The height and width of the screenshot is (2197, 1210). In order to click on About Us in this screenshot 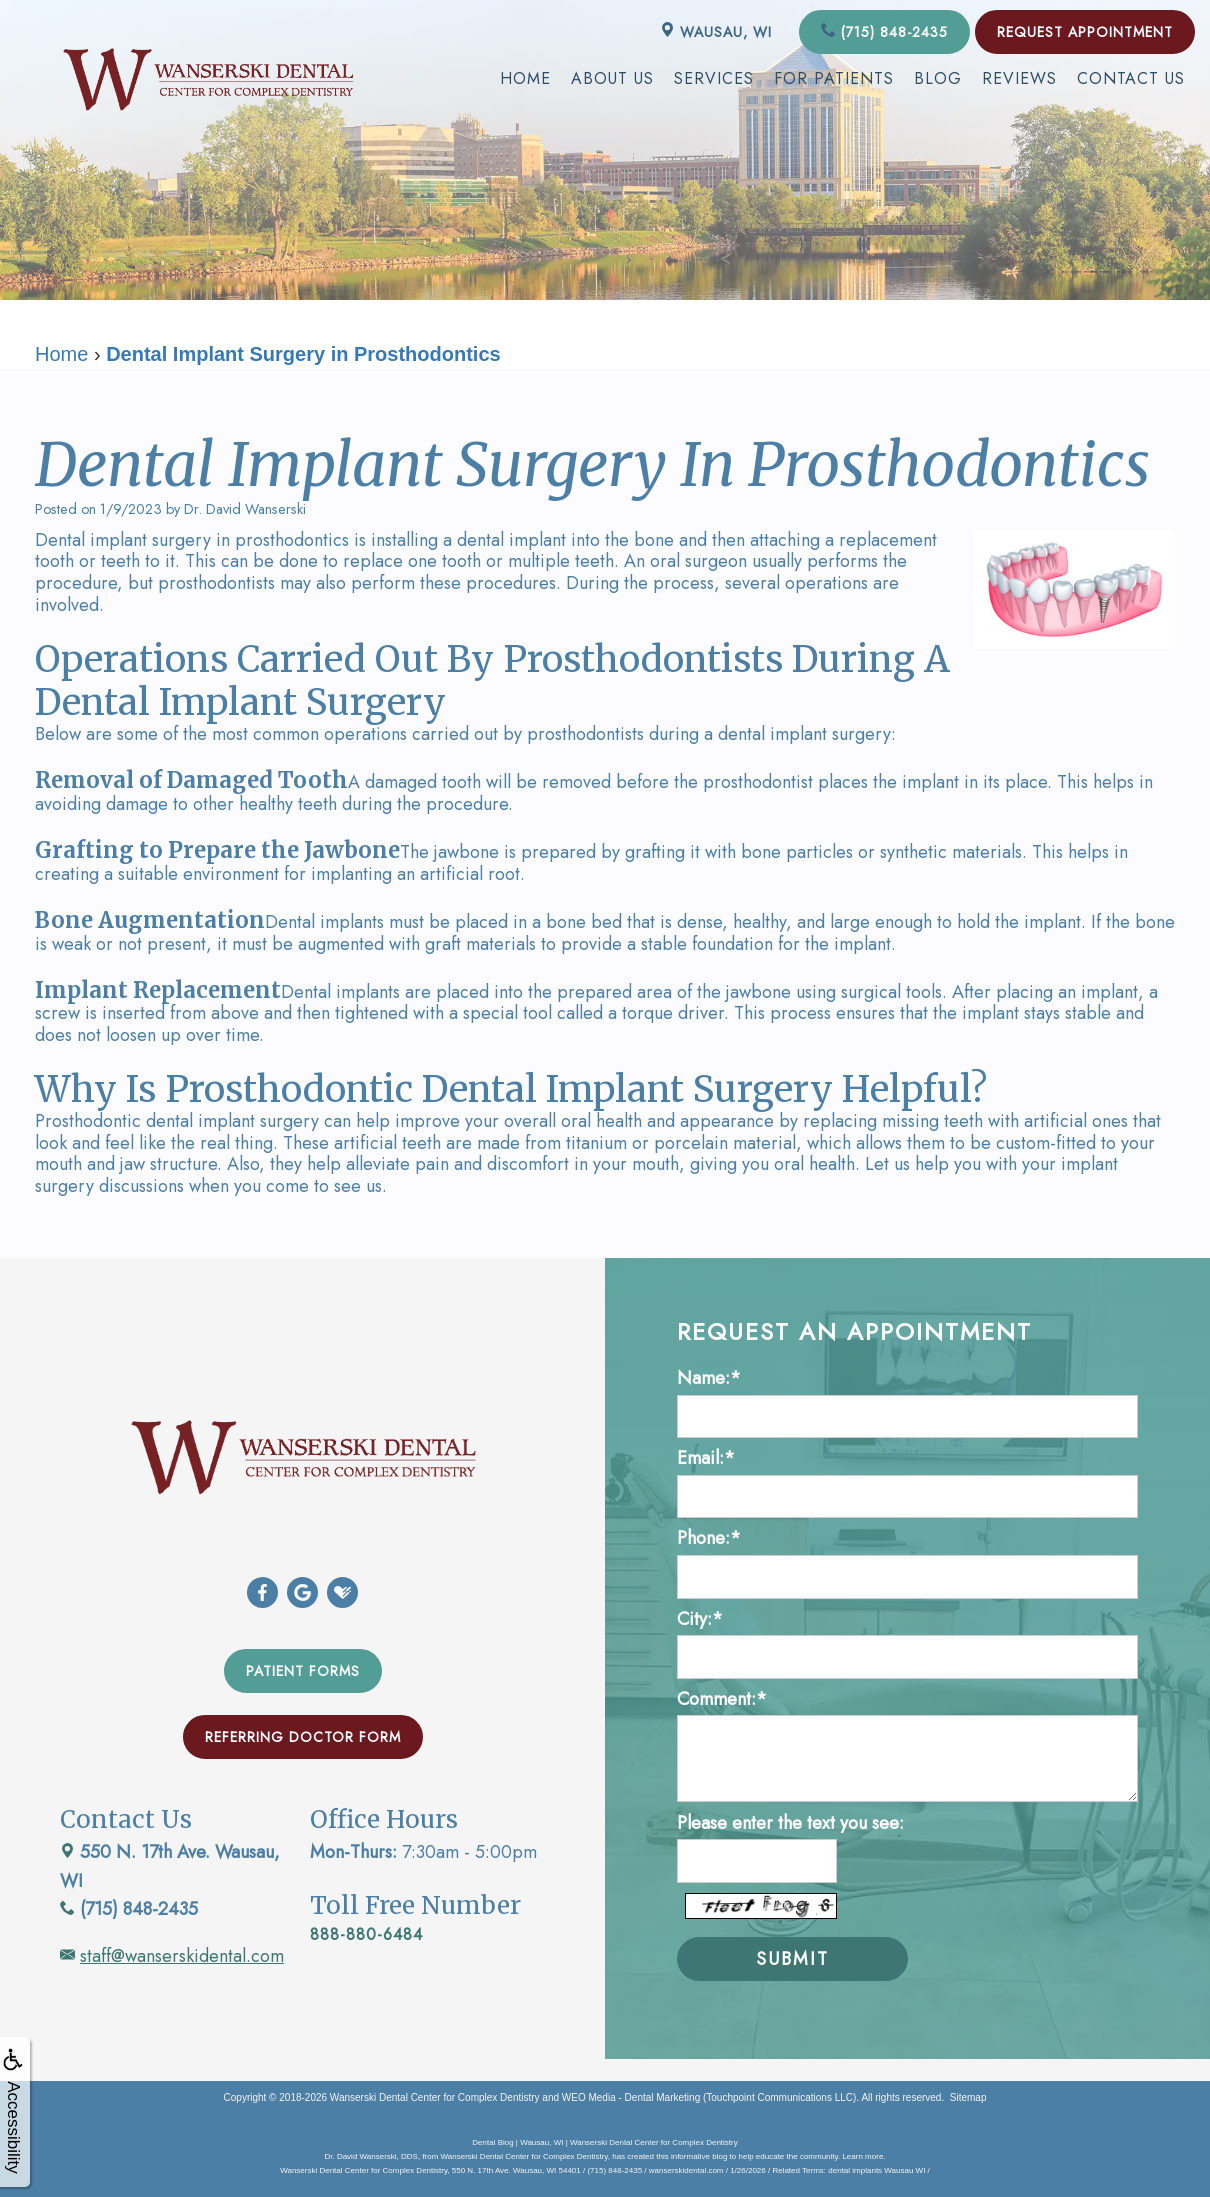, I will do `click(612, 78)`.